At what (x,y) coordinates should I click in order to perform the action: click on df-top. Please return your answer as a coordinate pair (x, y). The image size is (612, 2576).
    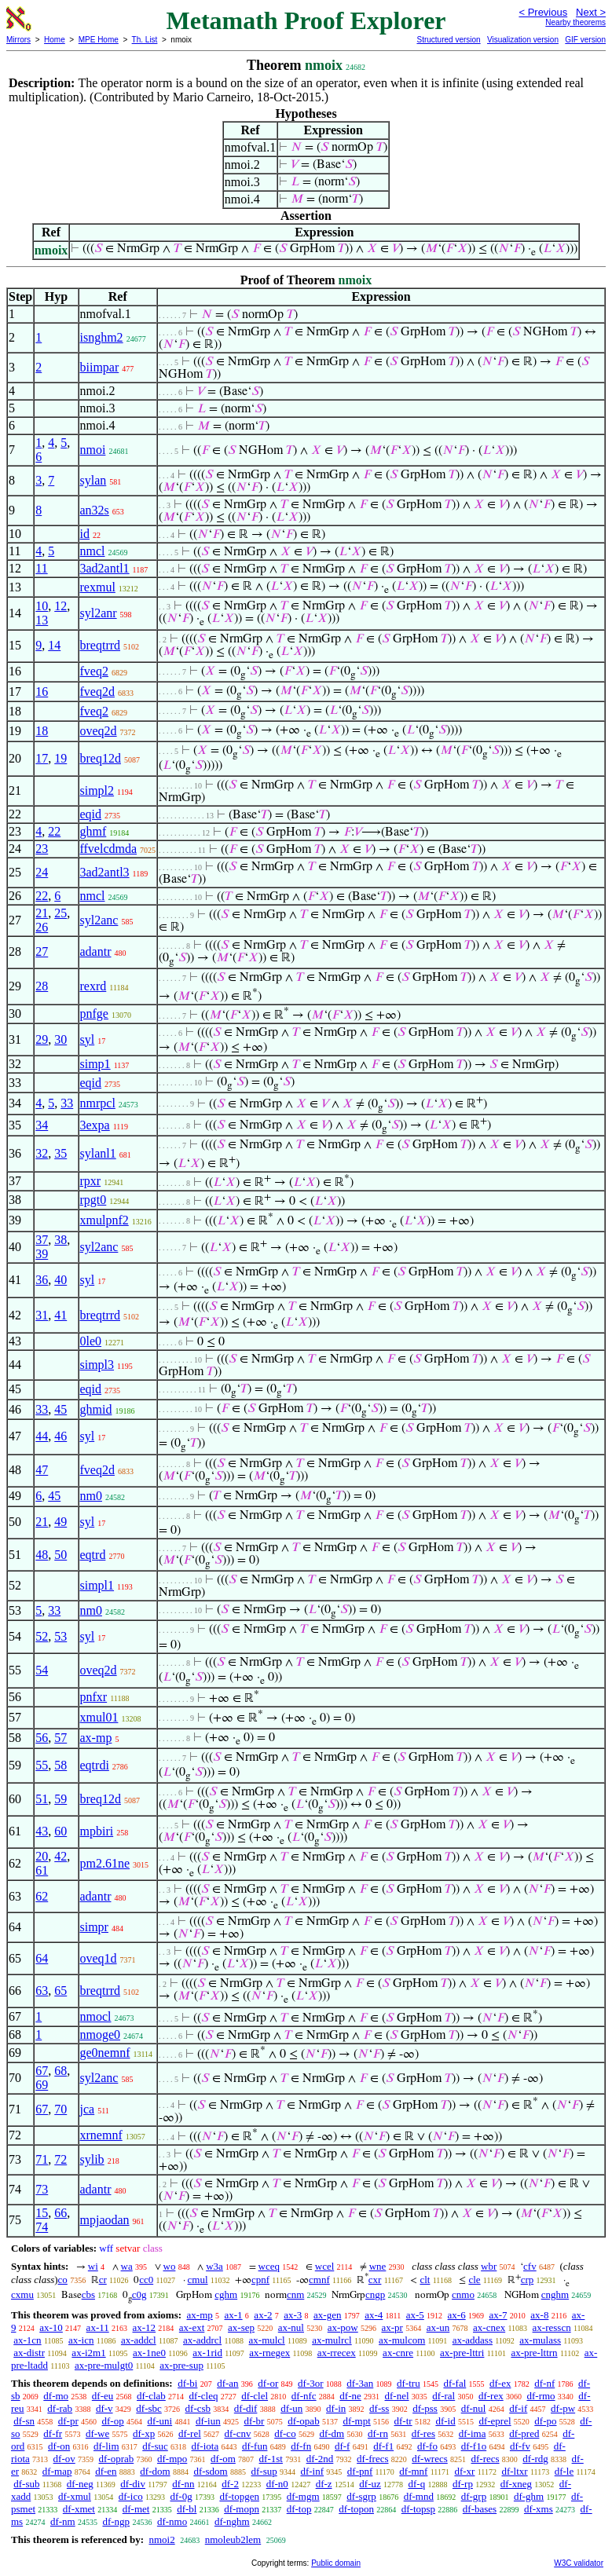
    Looking at the image, I should click on (299, 2509).